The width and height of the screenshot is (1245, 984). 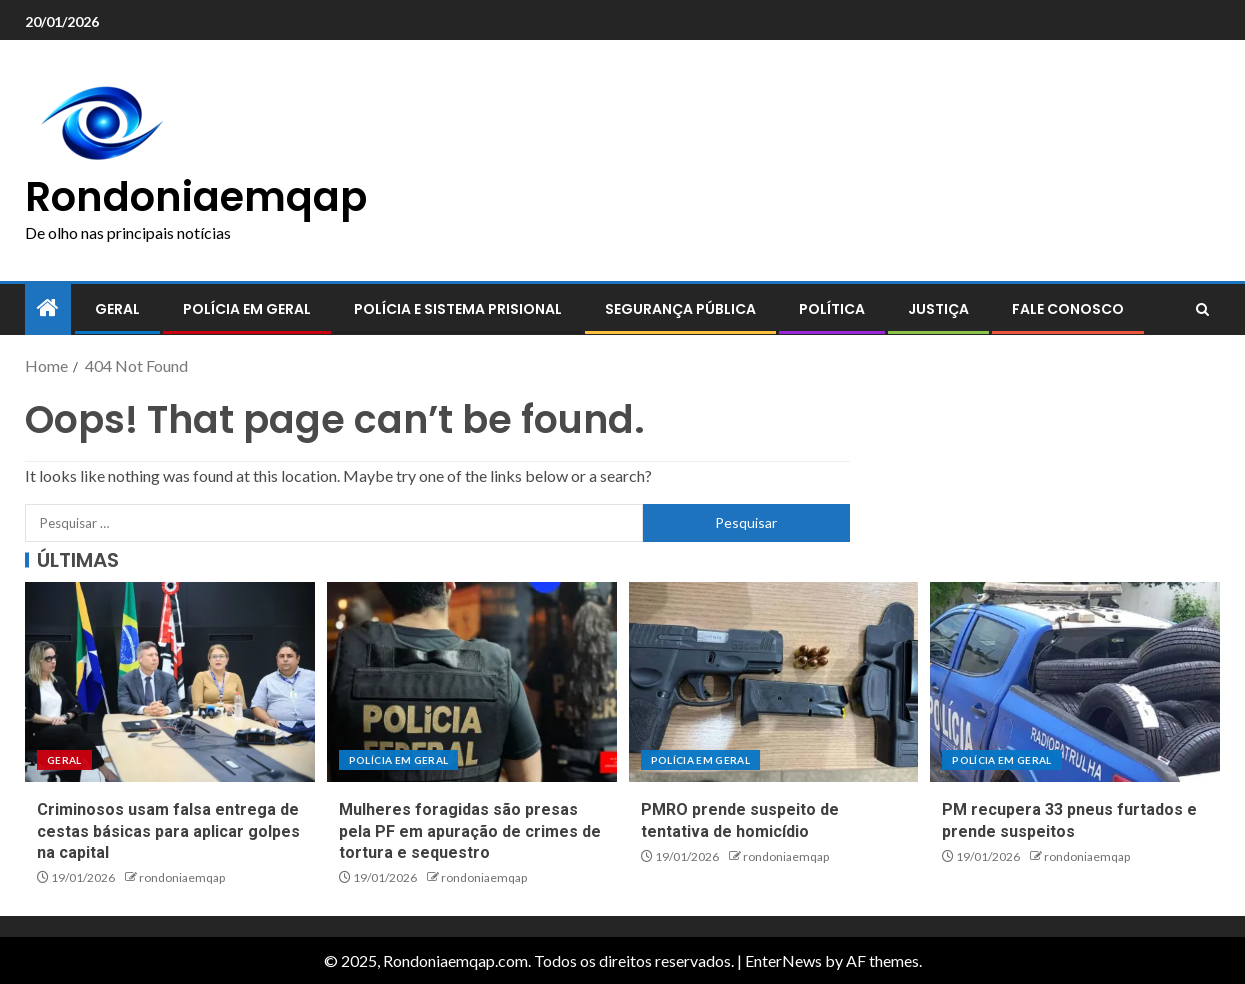 I want to click on Polícia em geral, so click(x=247, y=309).